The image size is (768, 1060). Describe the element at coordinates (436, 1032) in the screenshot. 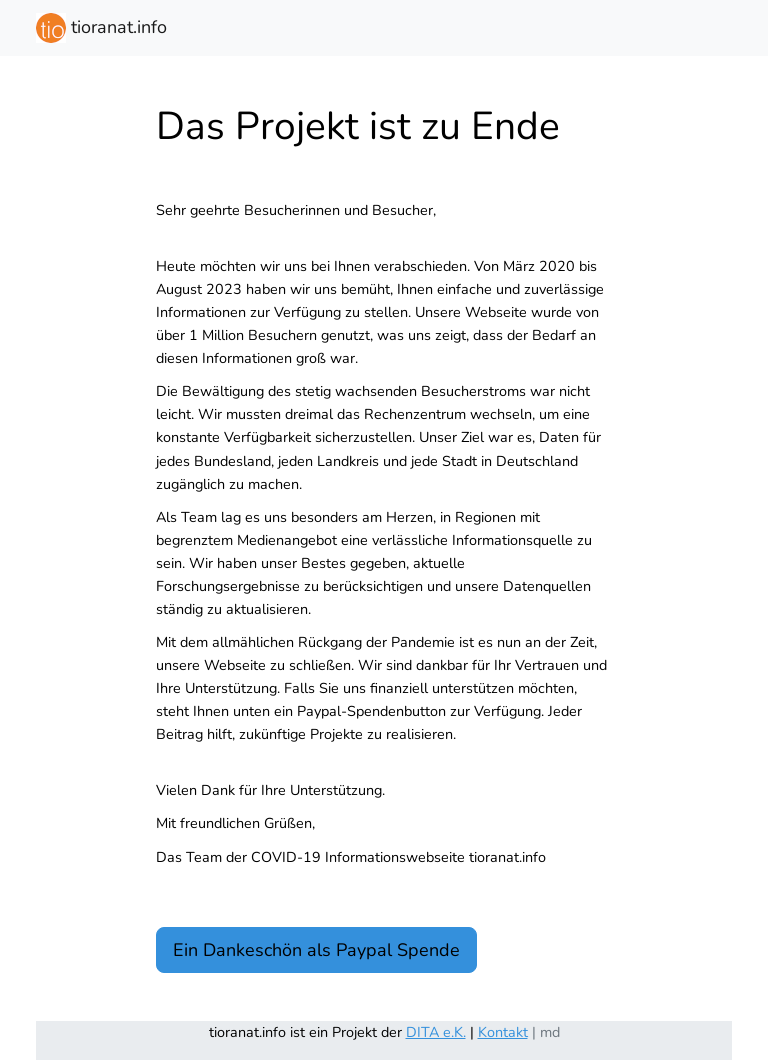

I see `DITA e.K.` at that location.